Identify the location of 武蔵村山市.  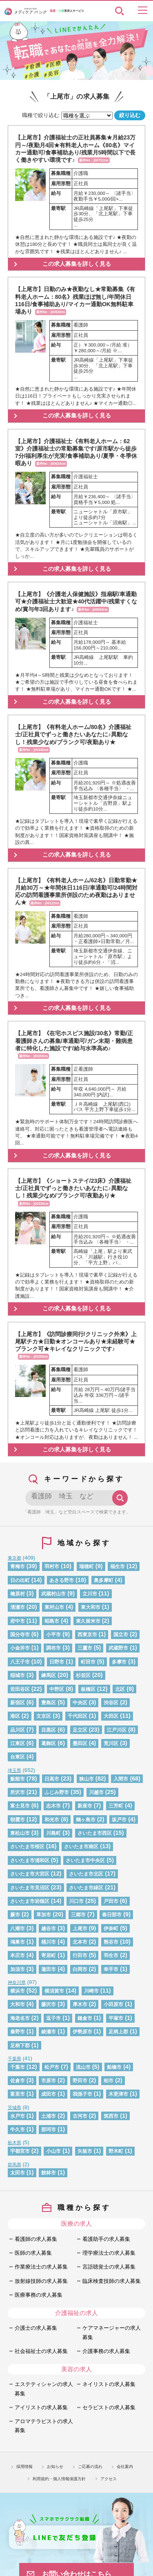
(53, 1593).